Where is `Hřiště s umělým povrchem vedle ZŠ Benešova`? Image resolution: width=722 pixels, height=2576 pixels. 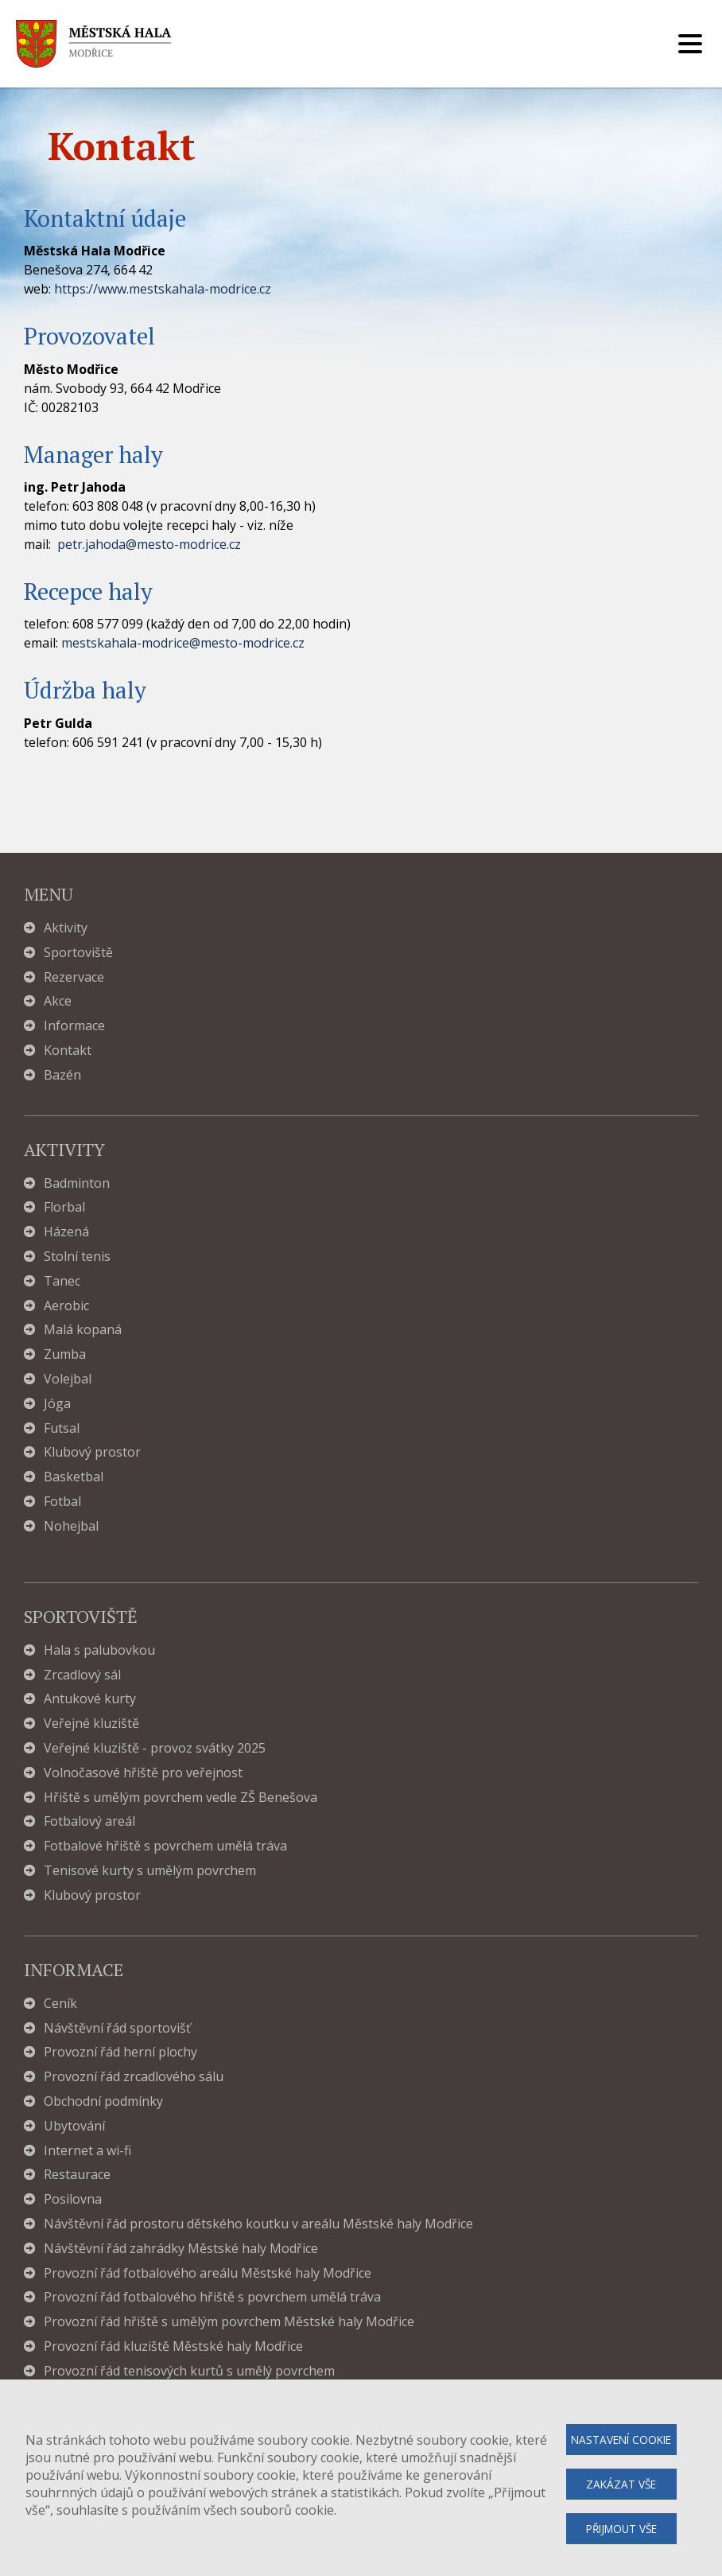
Hřiště s umělým povrchem vedle ZŠ Benešova is located at coordinates (180, 1797).